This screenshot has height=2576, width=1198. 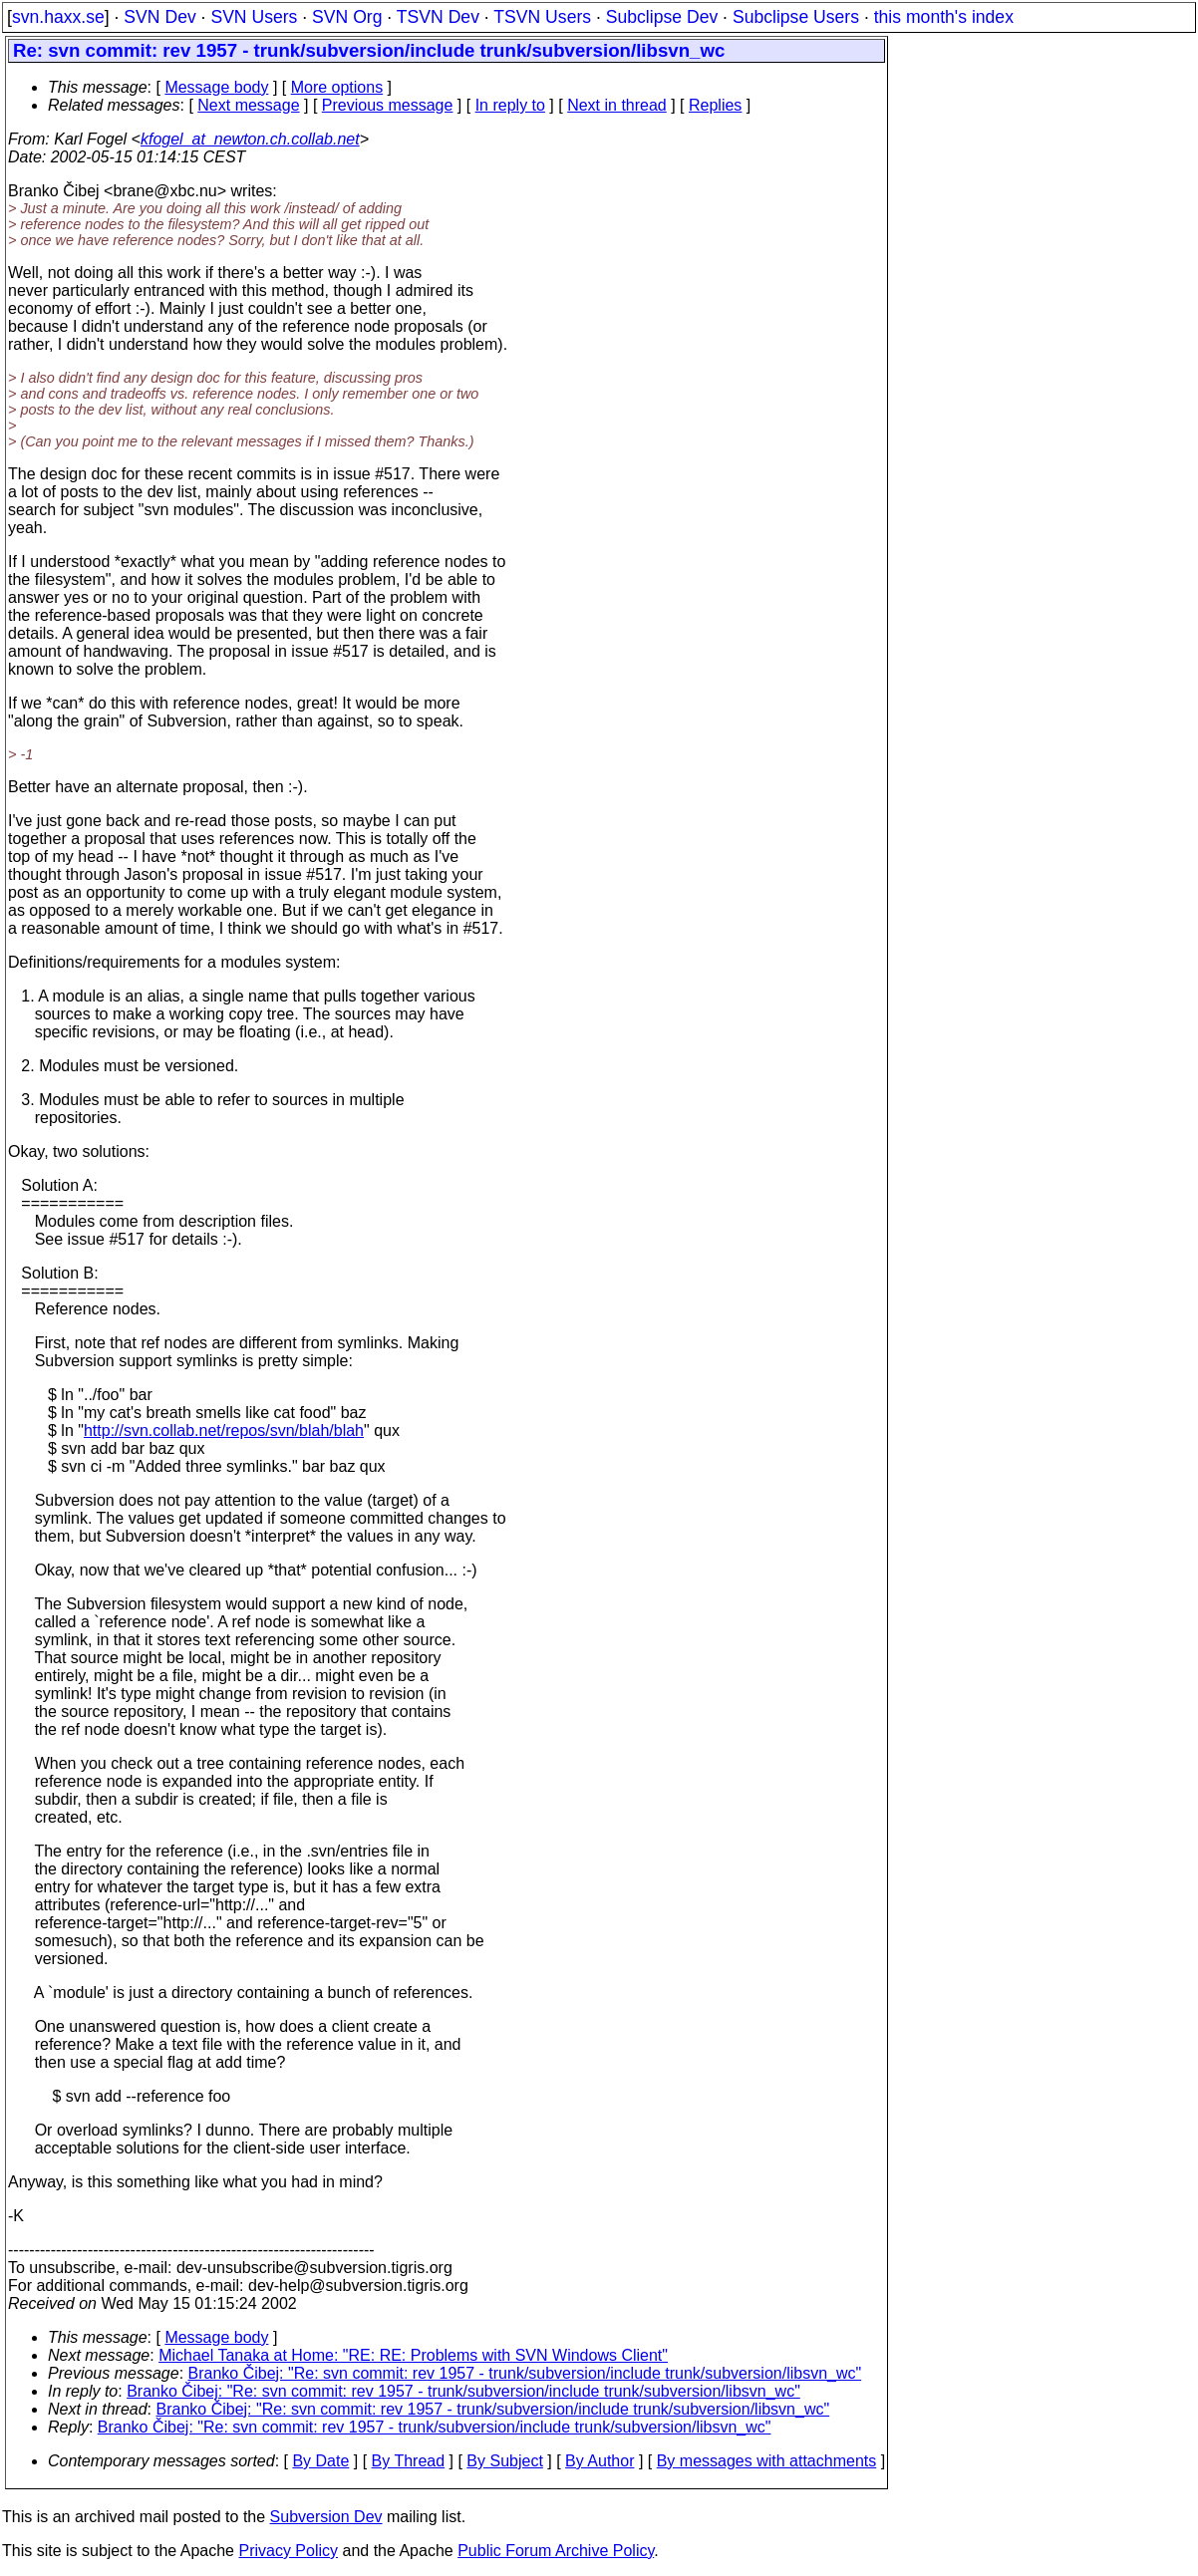 I want to click on SVN Dev, so click(x=159, y=17).